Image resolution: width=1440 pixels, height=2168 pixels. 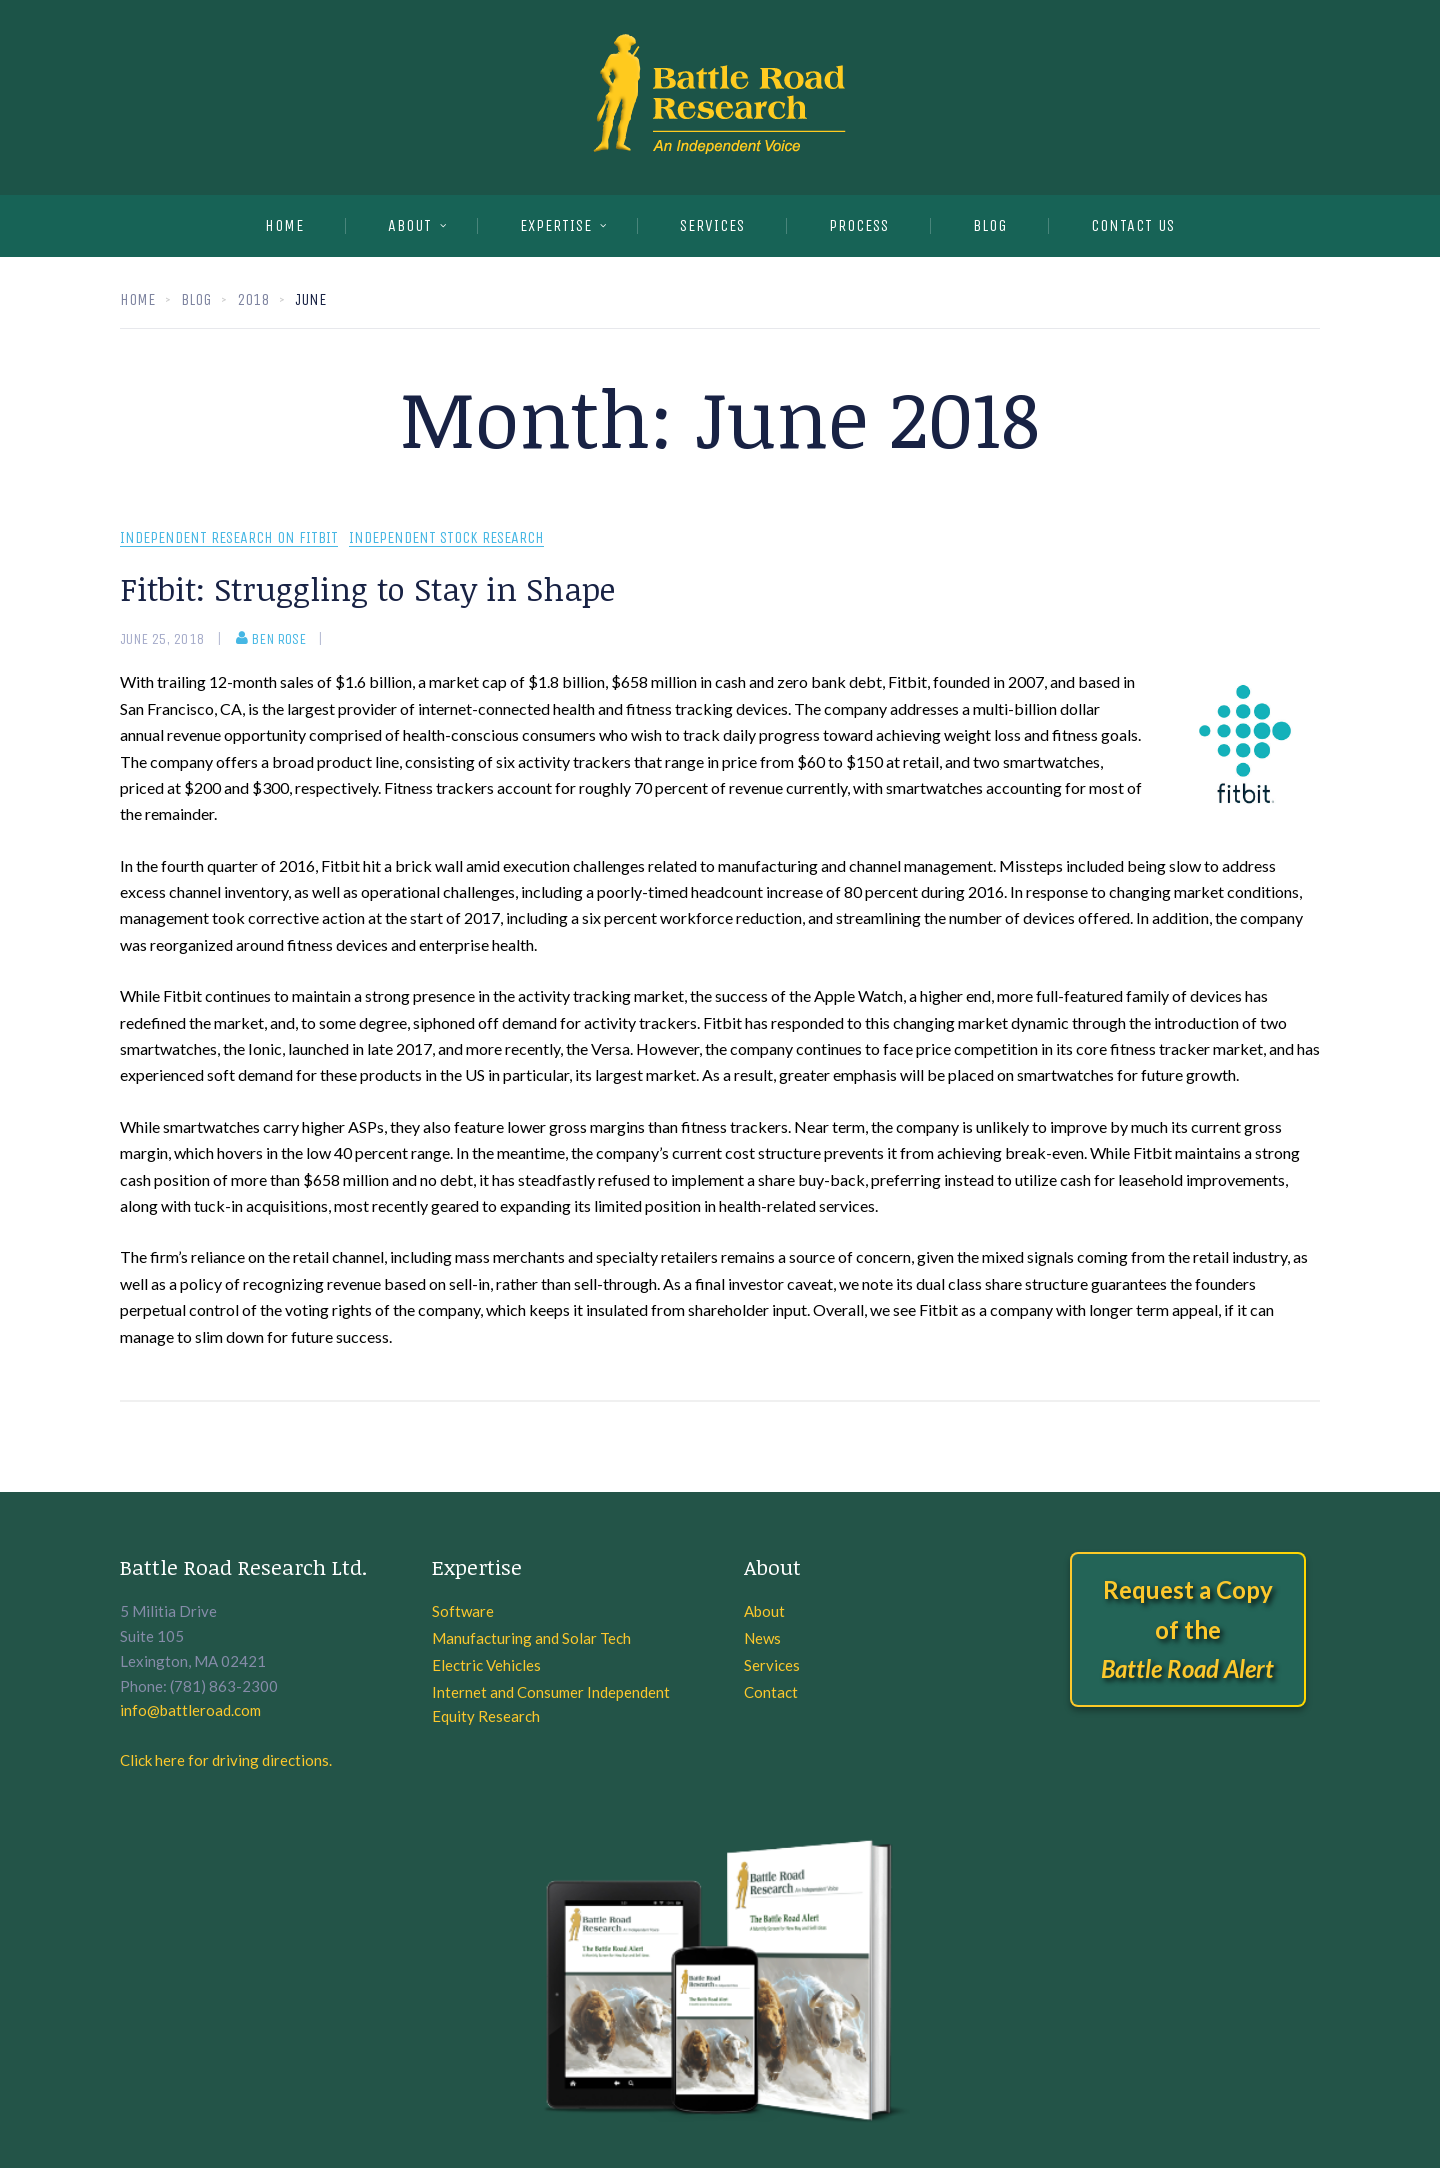 What do you see at coordinates (271, 639) in the screenshot?
I see `Ben Rose` at bounding box center [271, 639].